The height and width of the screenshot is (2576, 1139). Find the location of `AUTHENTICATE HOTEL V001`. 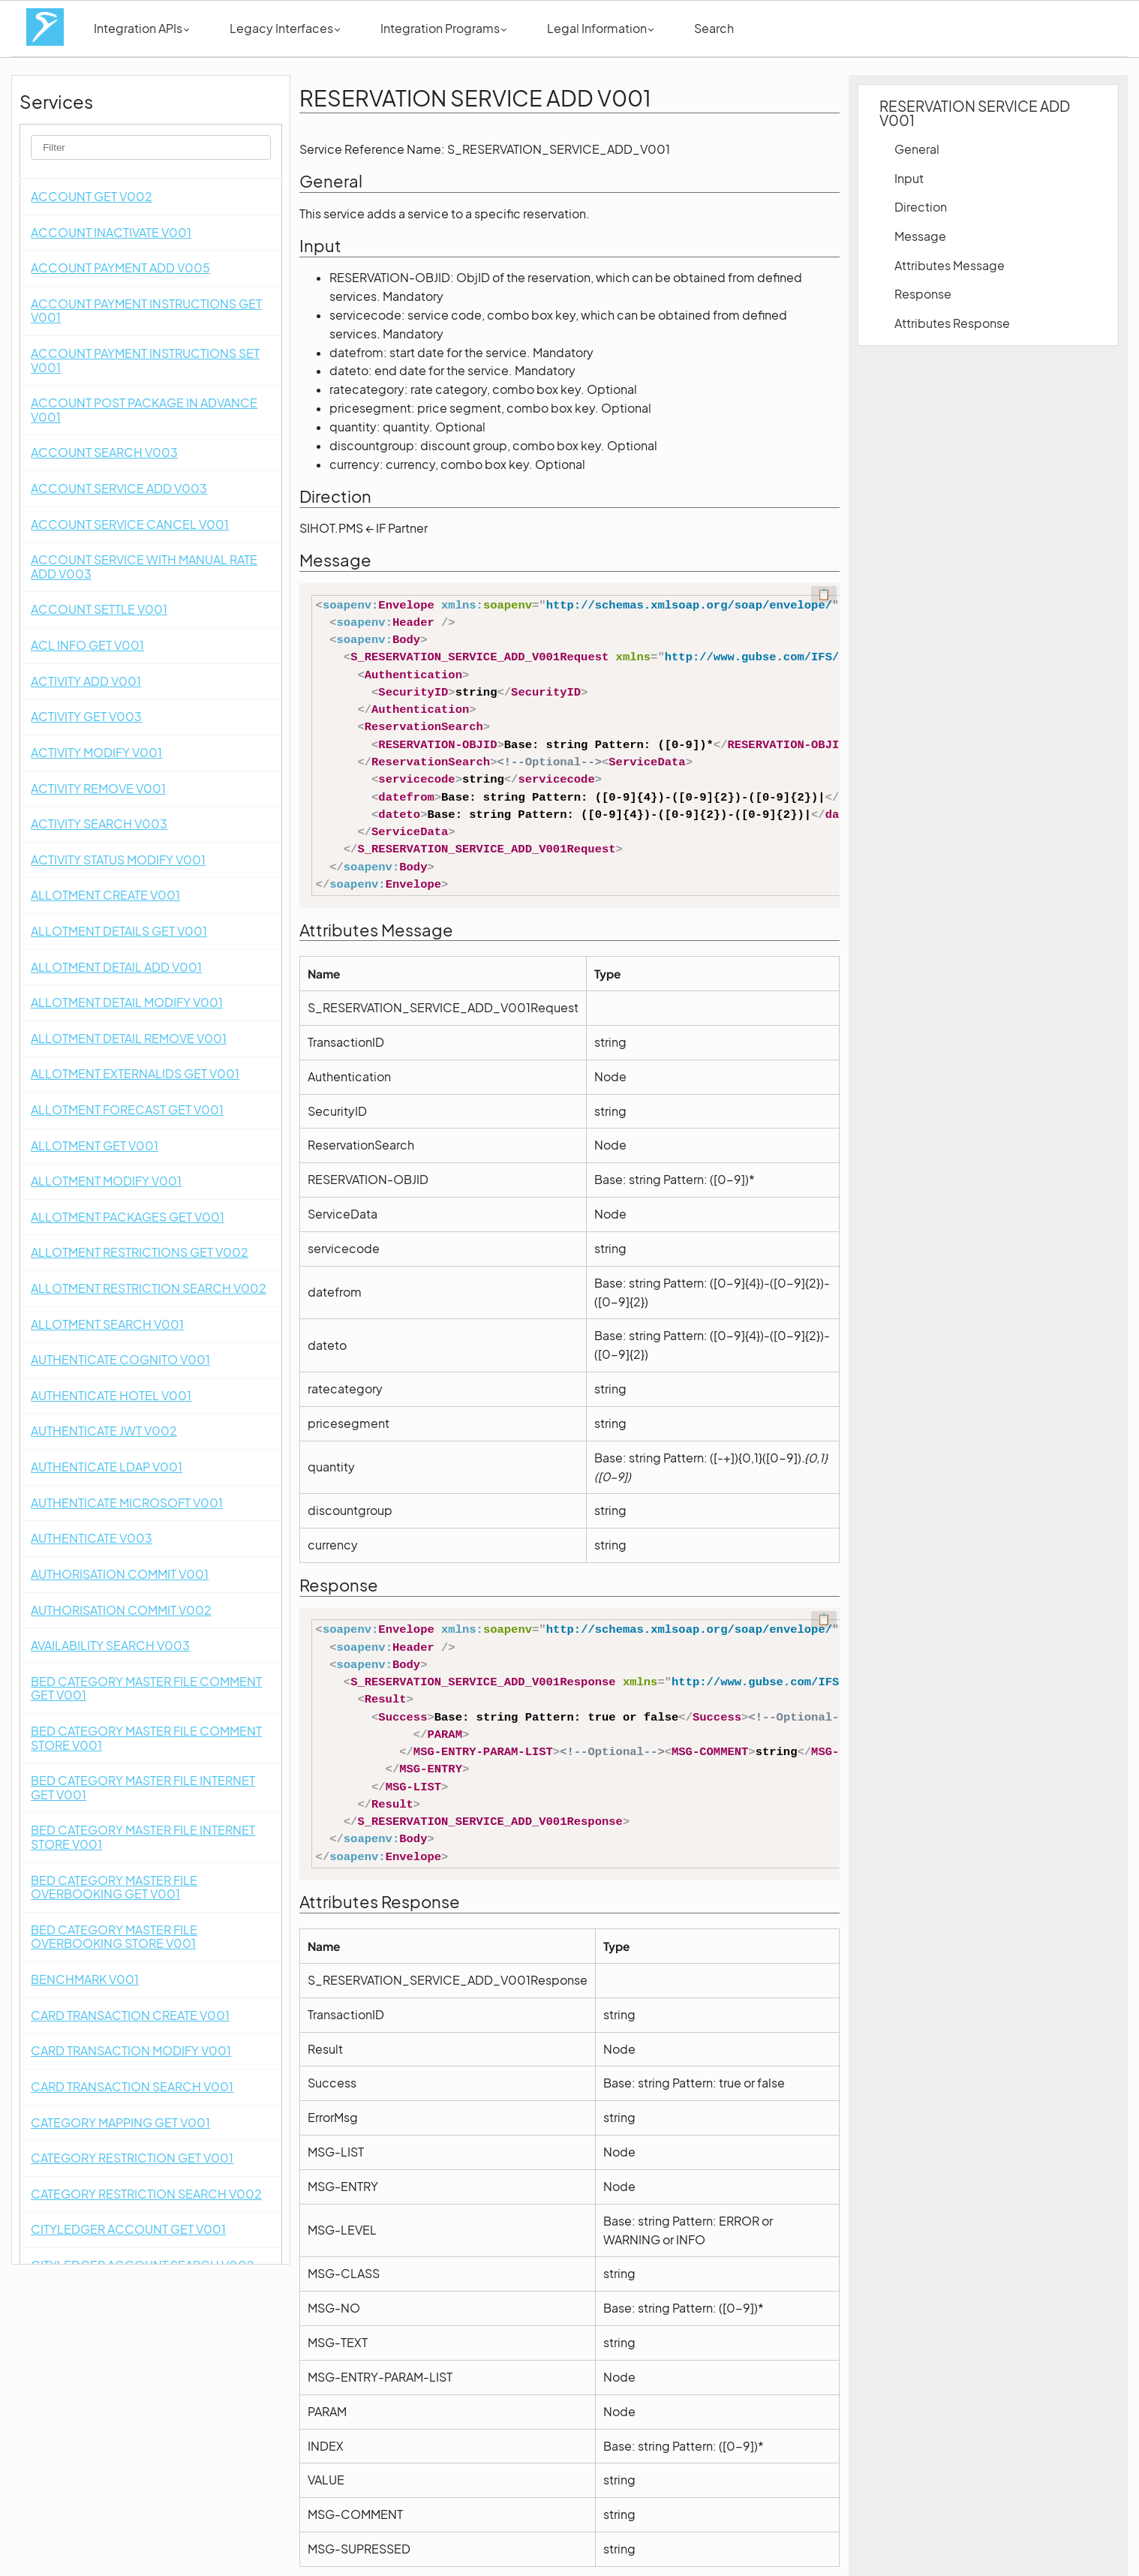

AUTHENTICATE HOTEL V001 is located at coordinates (111, 1395).